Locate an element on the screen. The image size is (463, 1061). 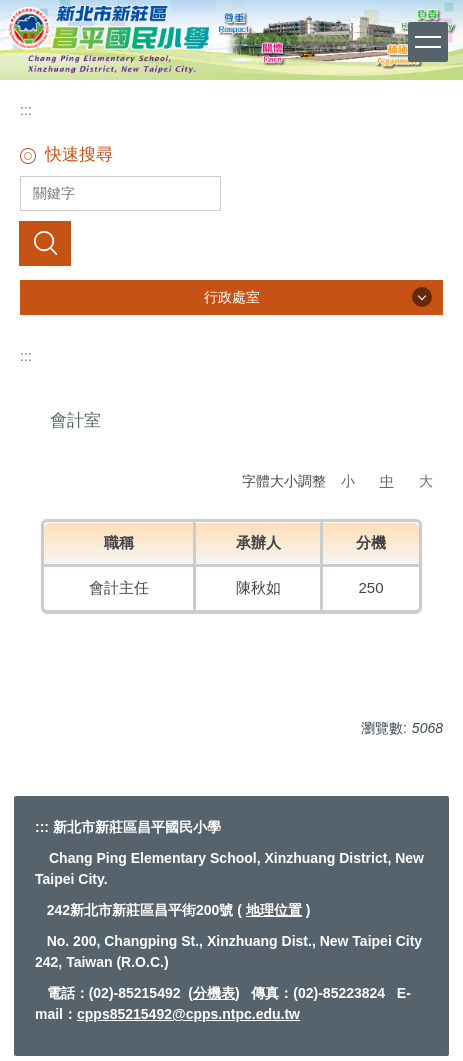
小 [button] is located at coordinates (348, 481).